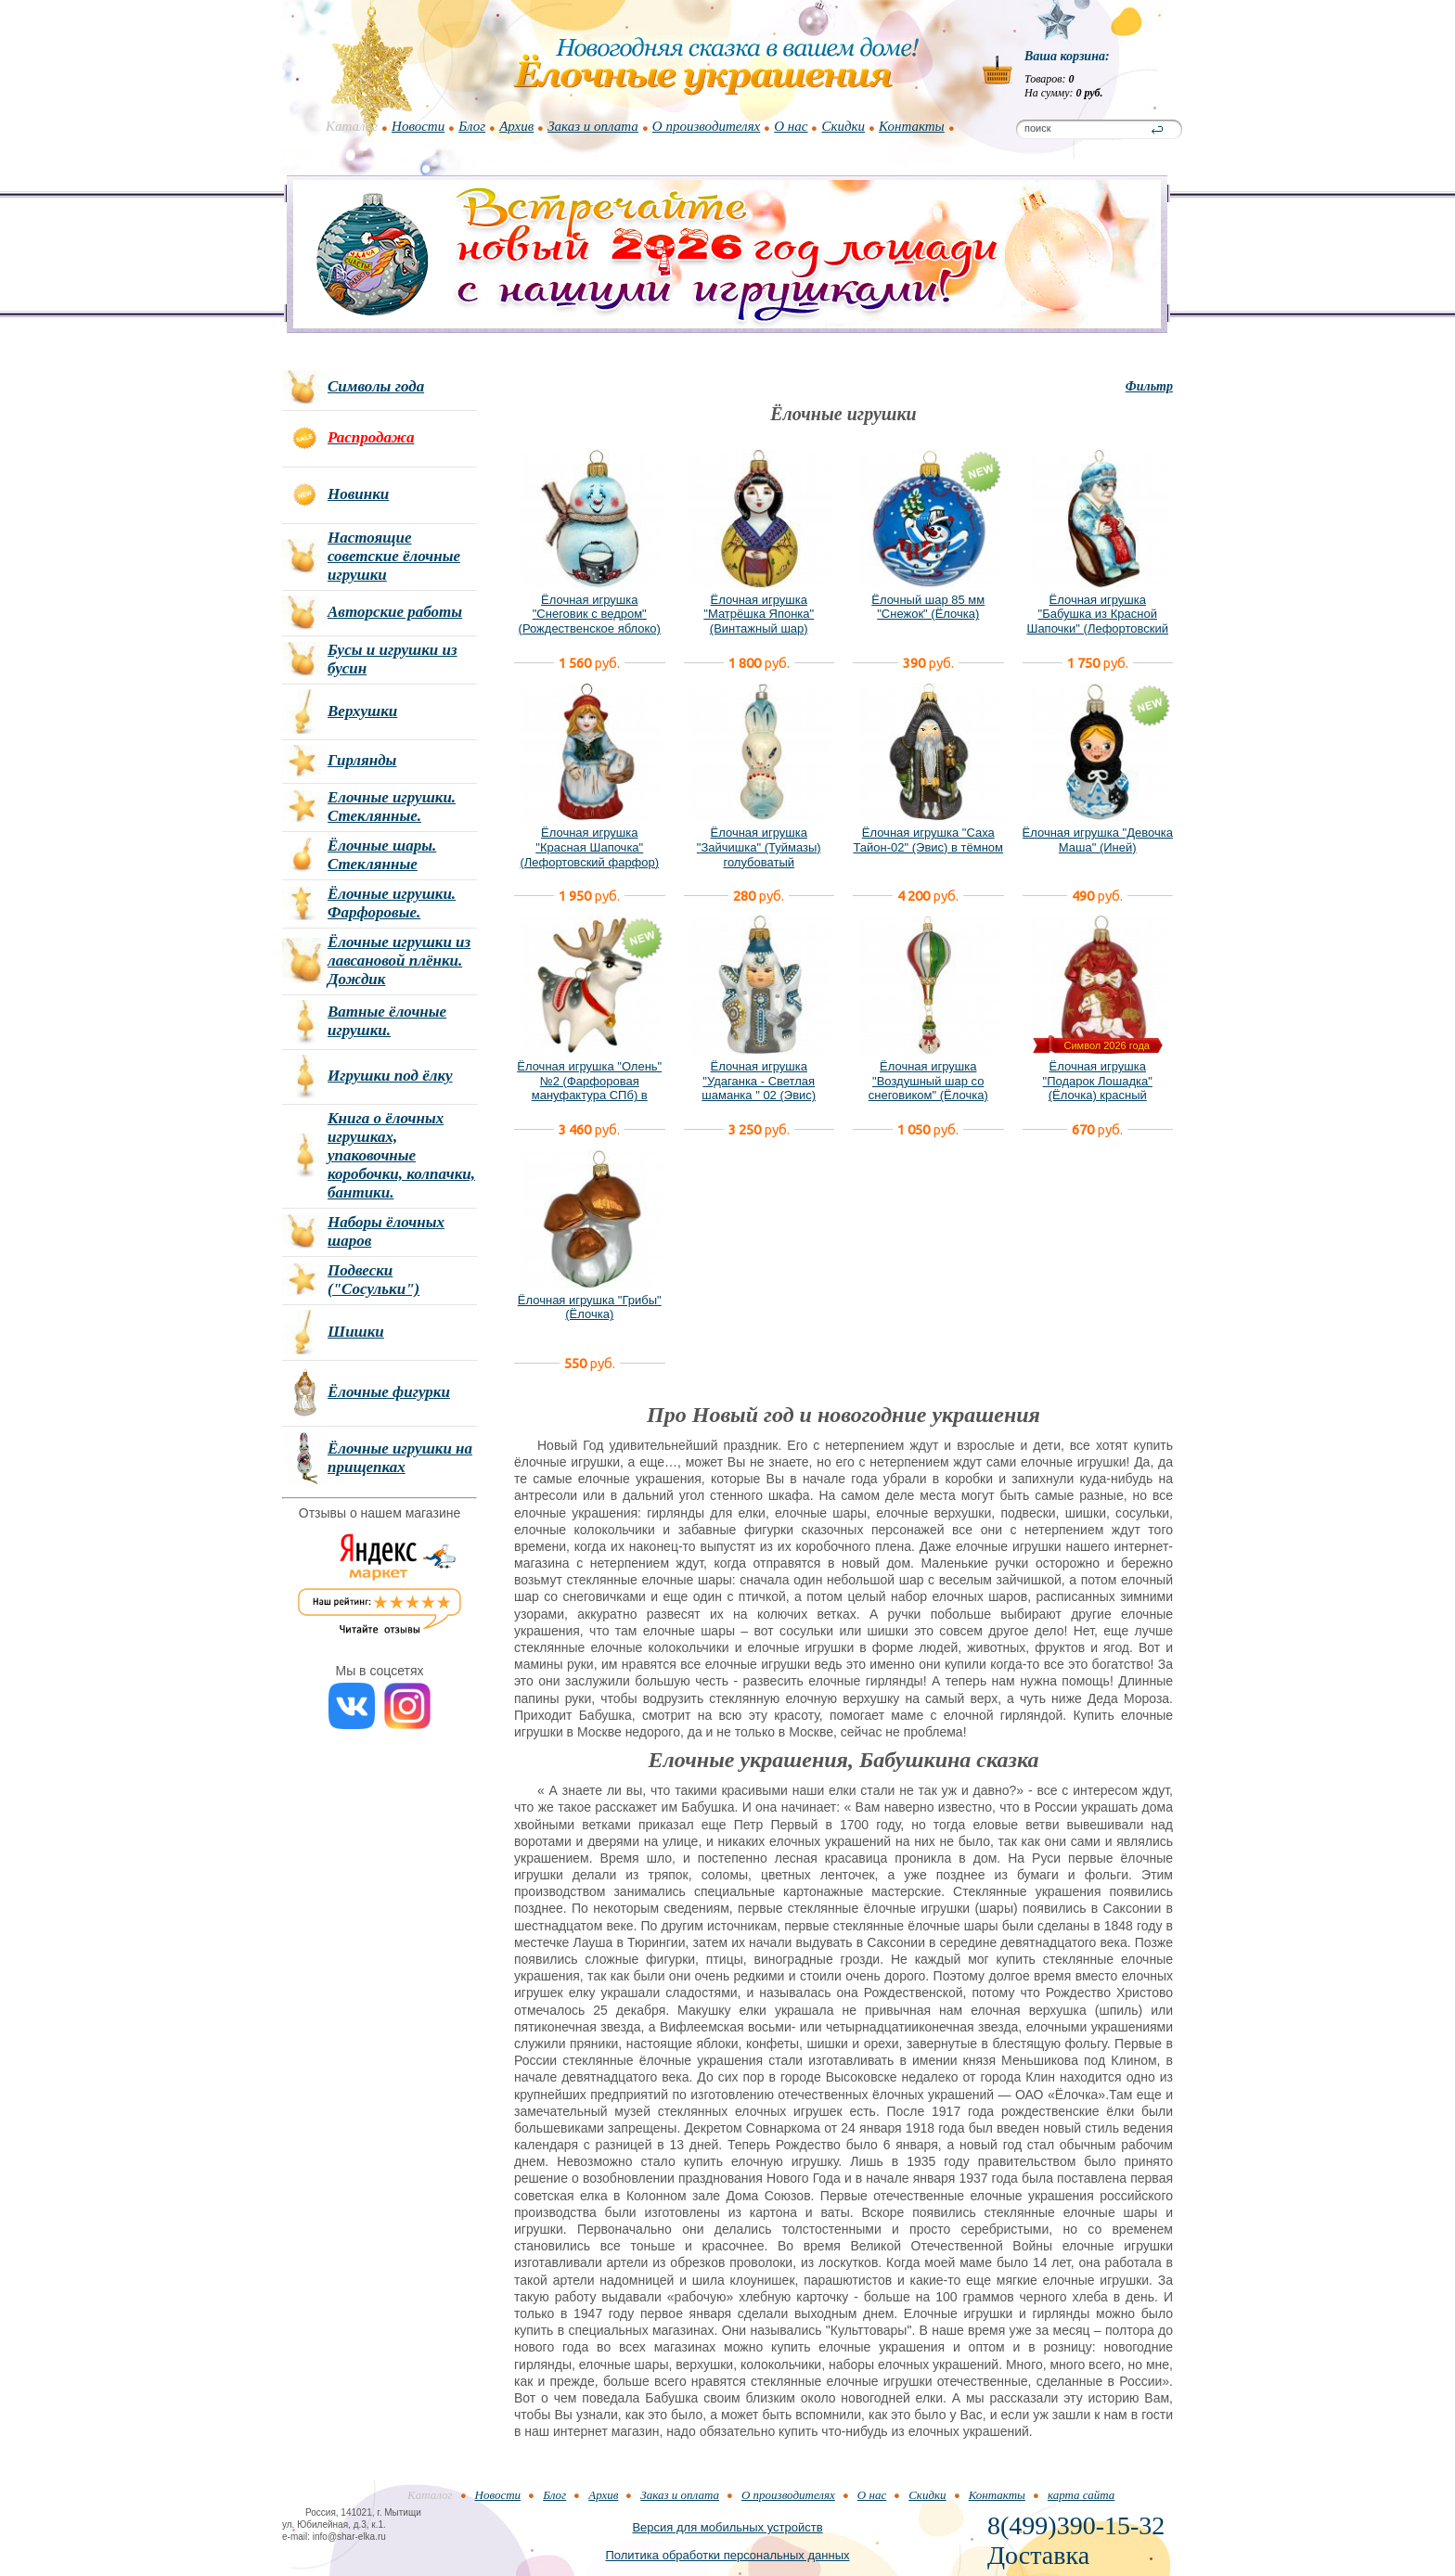  What do you see at coordinates (387, 1021) in the screenshot?
I see `Ватные ёлочные игрушки.` at bounding box center [387, 1021].